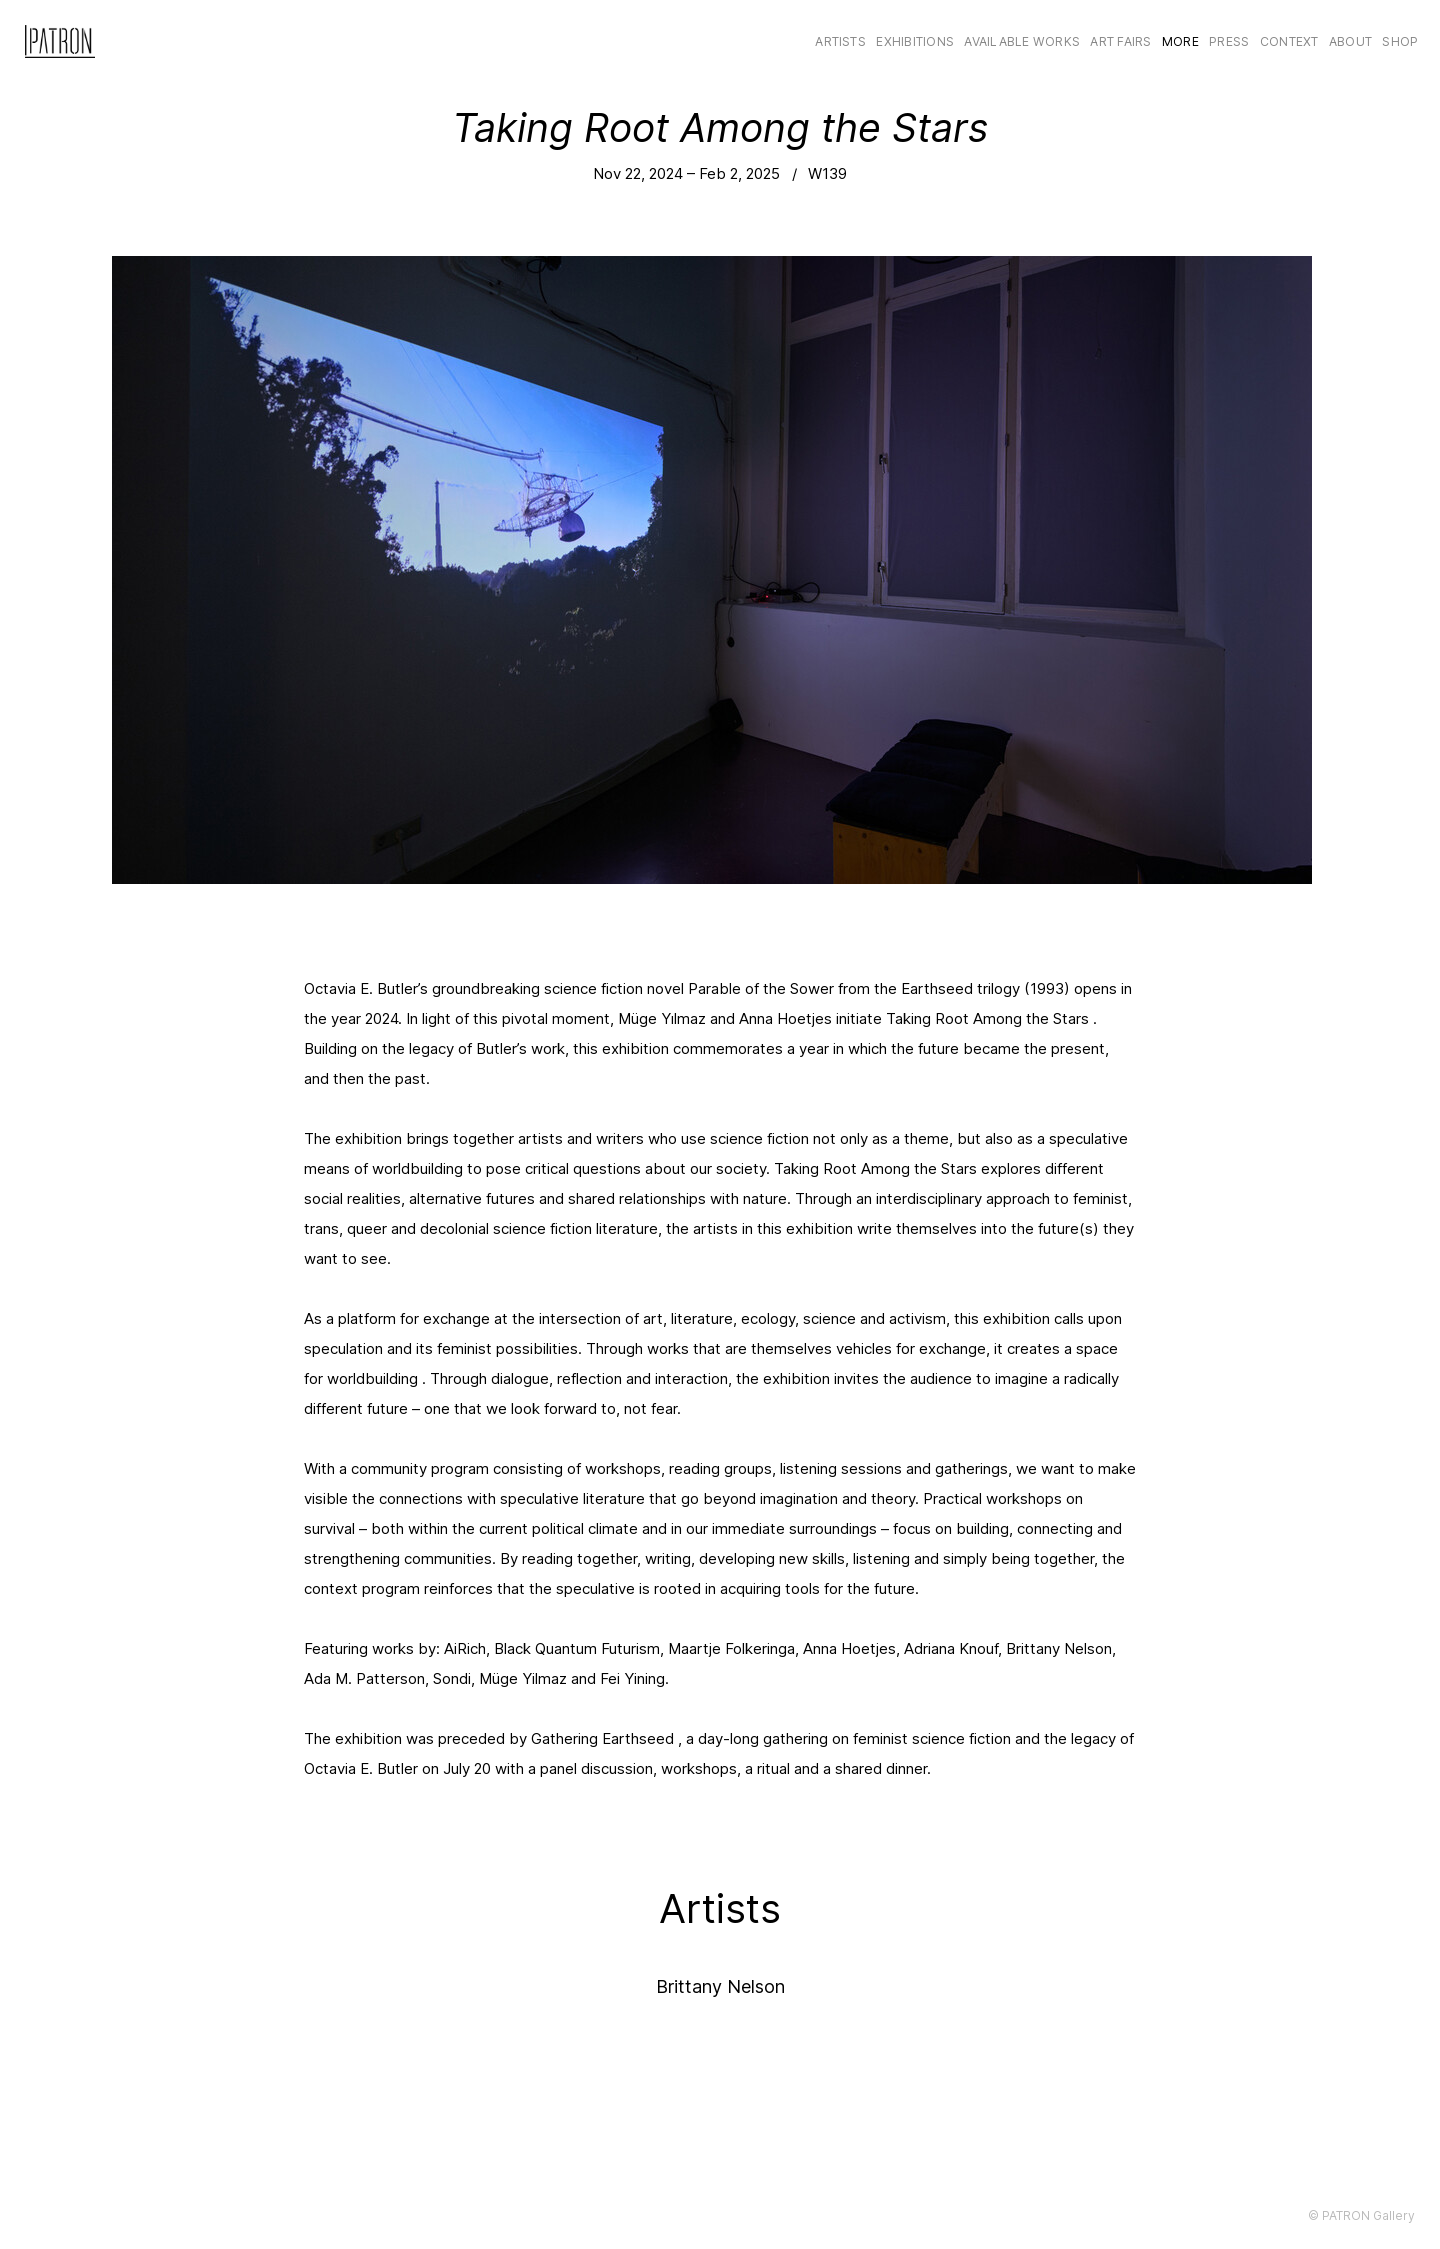 Image resolution: width=1440 pixels, height=2249 pixels. I want to click on CONTEXT, so click(1289, 41).